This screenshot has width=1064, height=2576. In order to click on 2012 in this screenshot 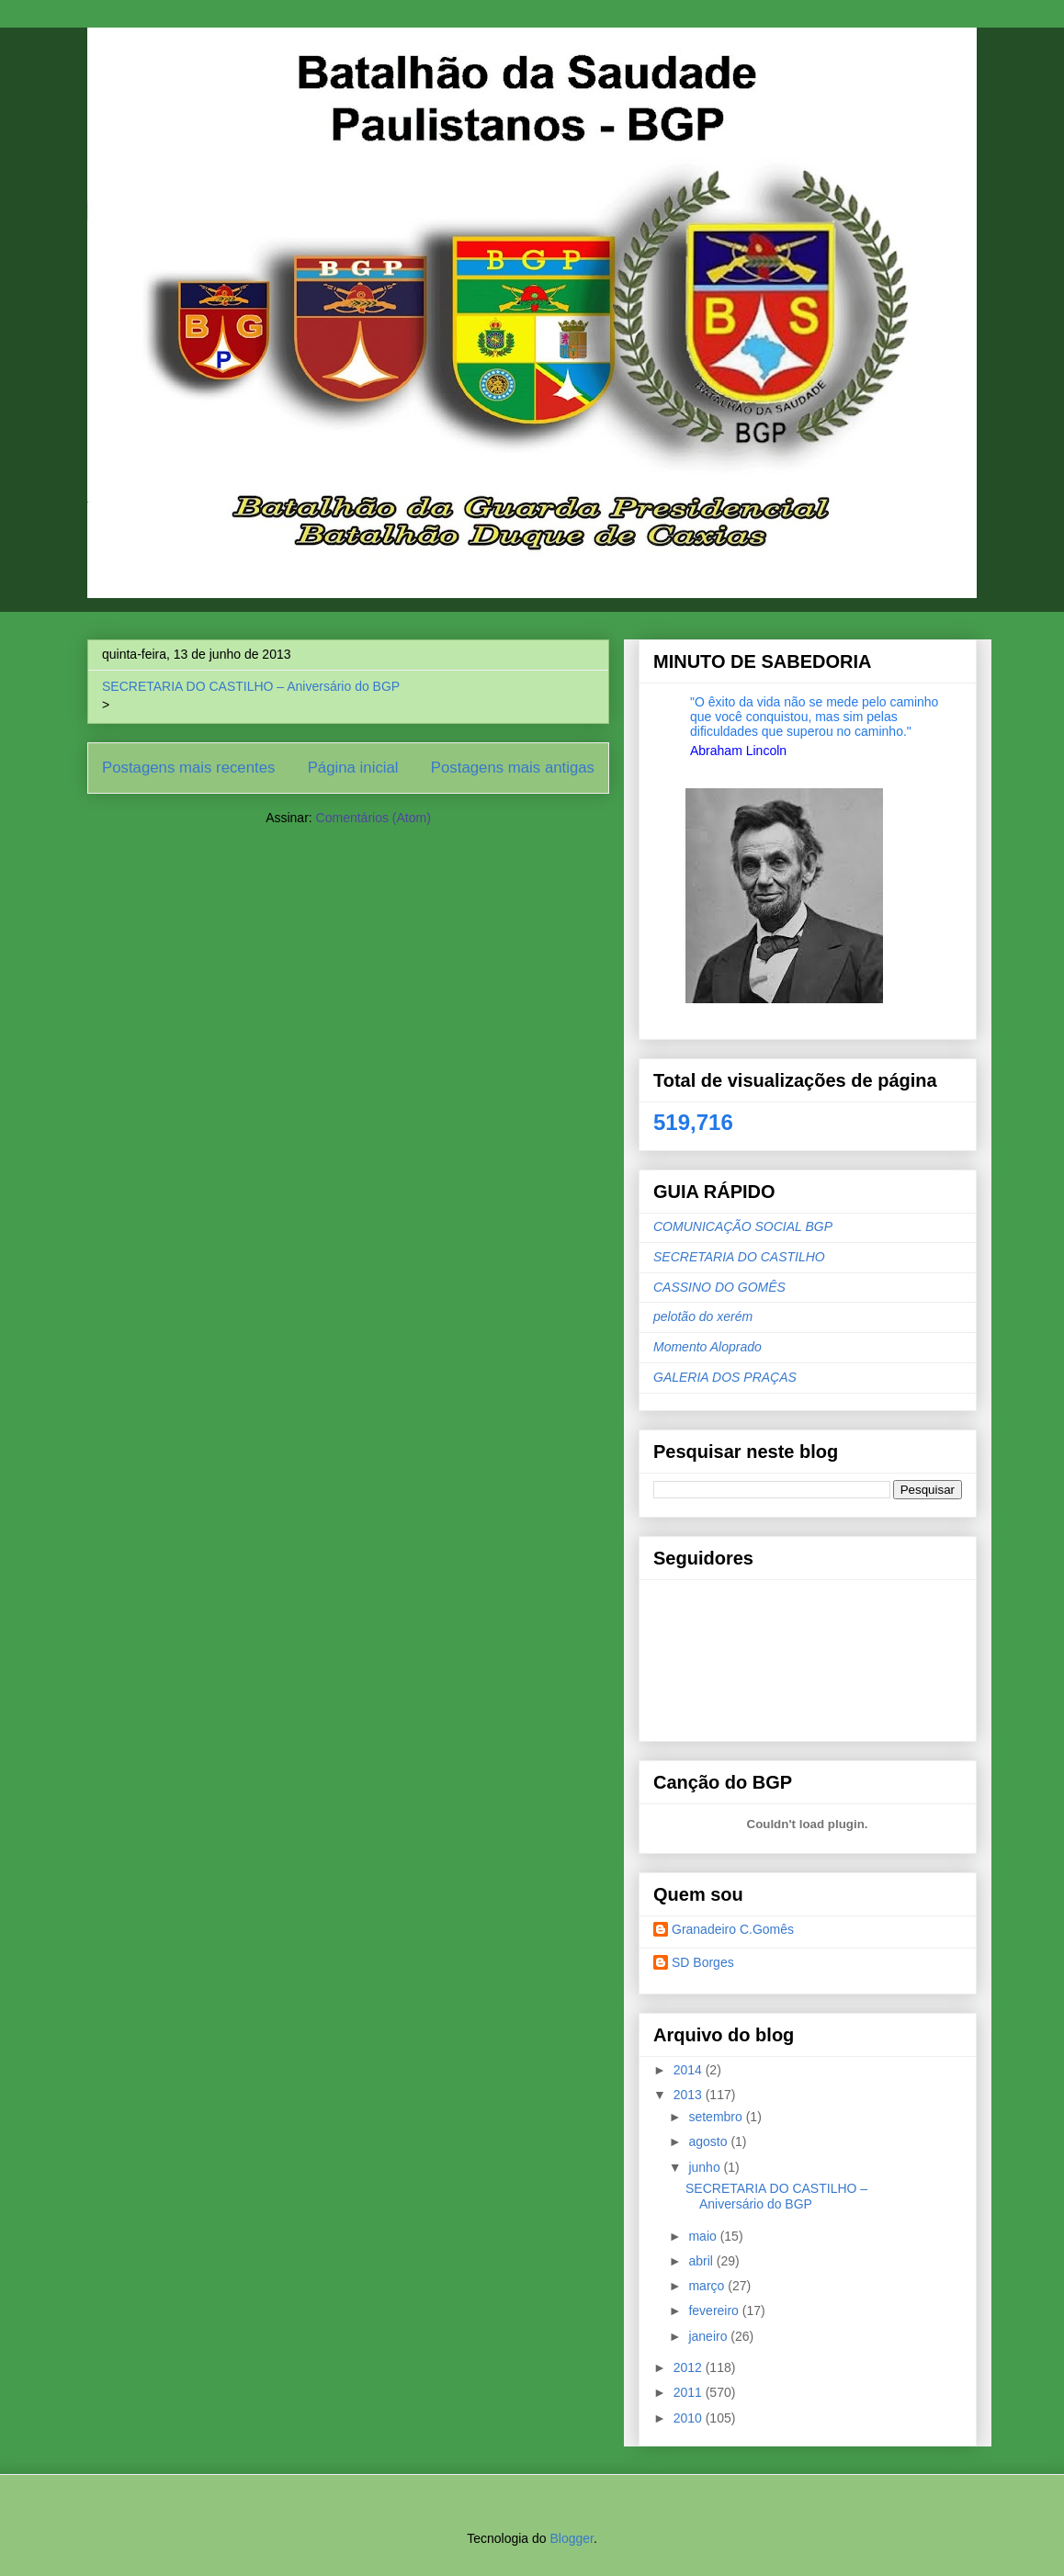, I will do `click(689, 2367)`.